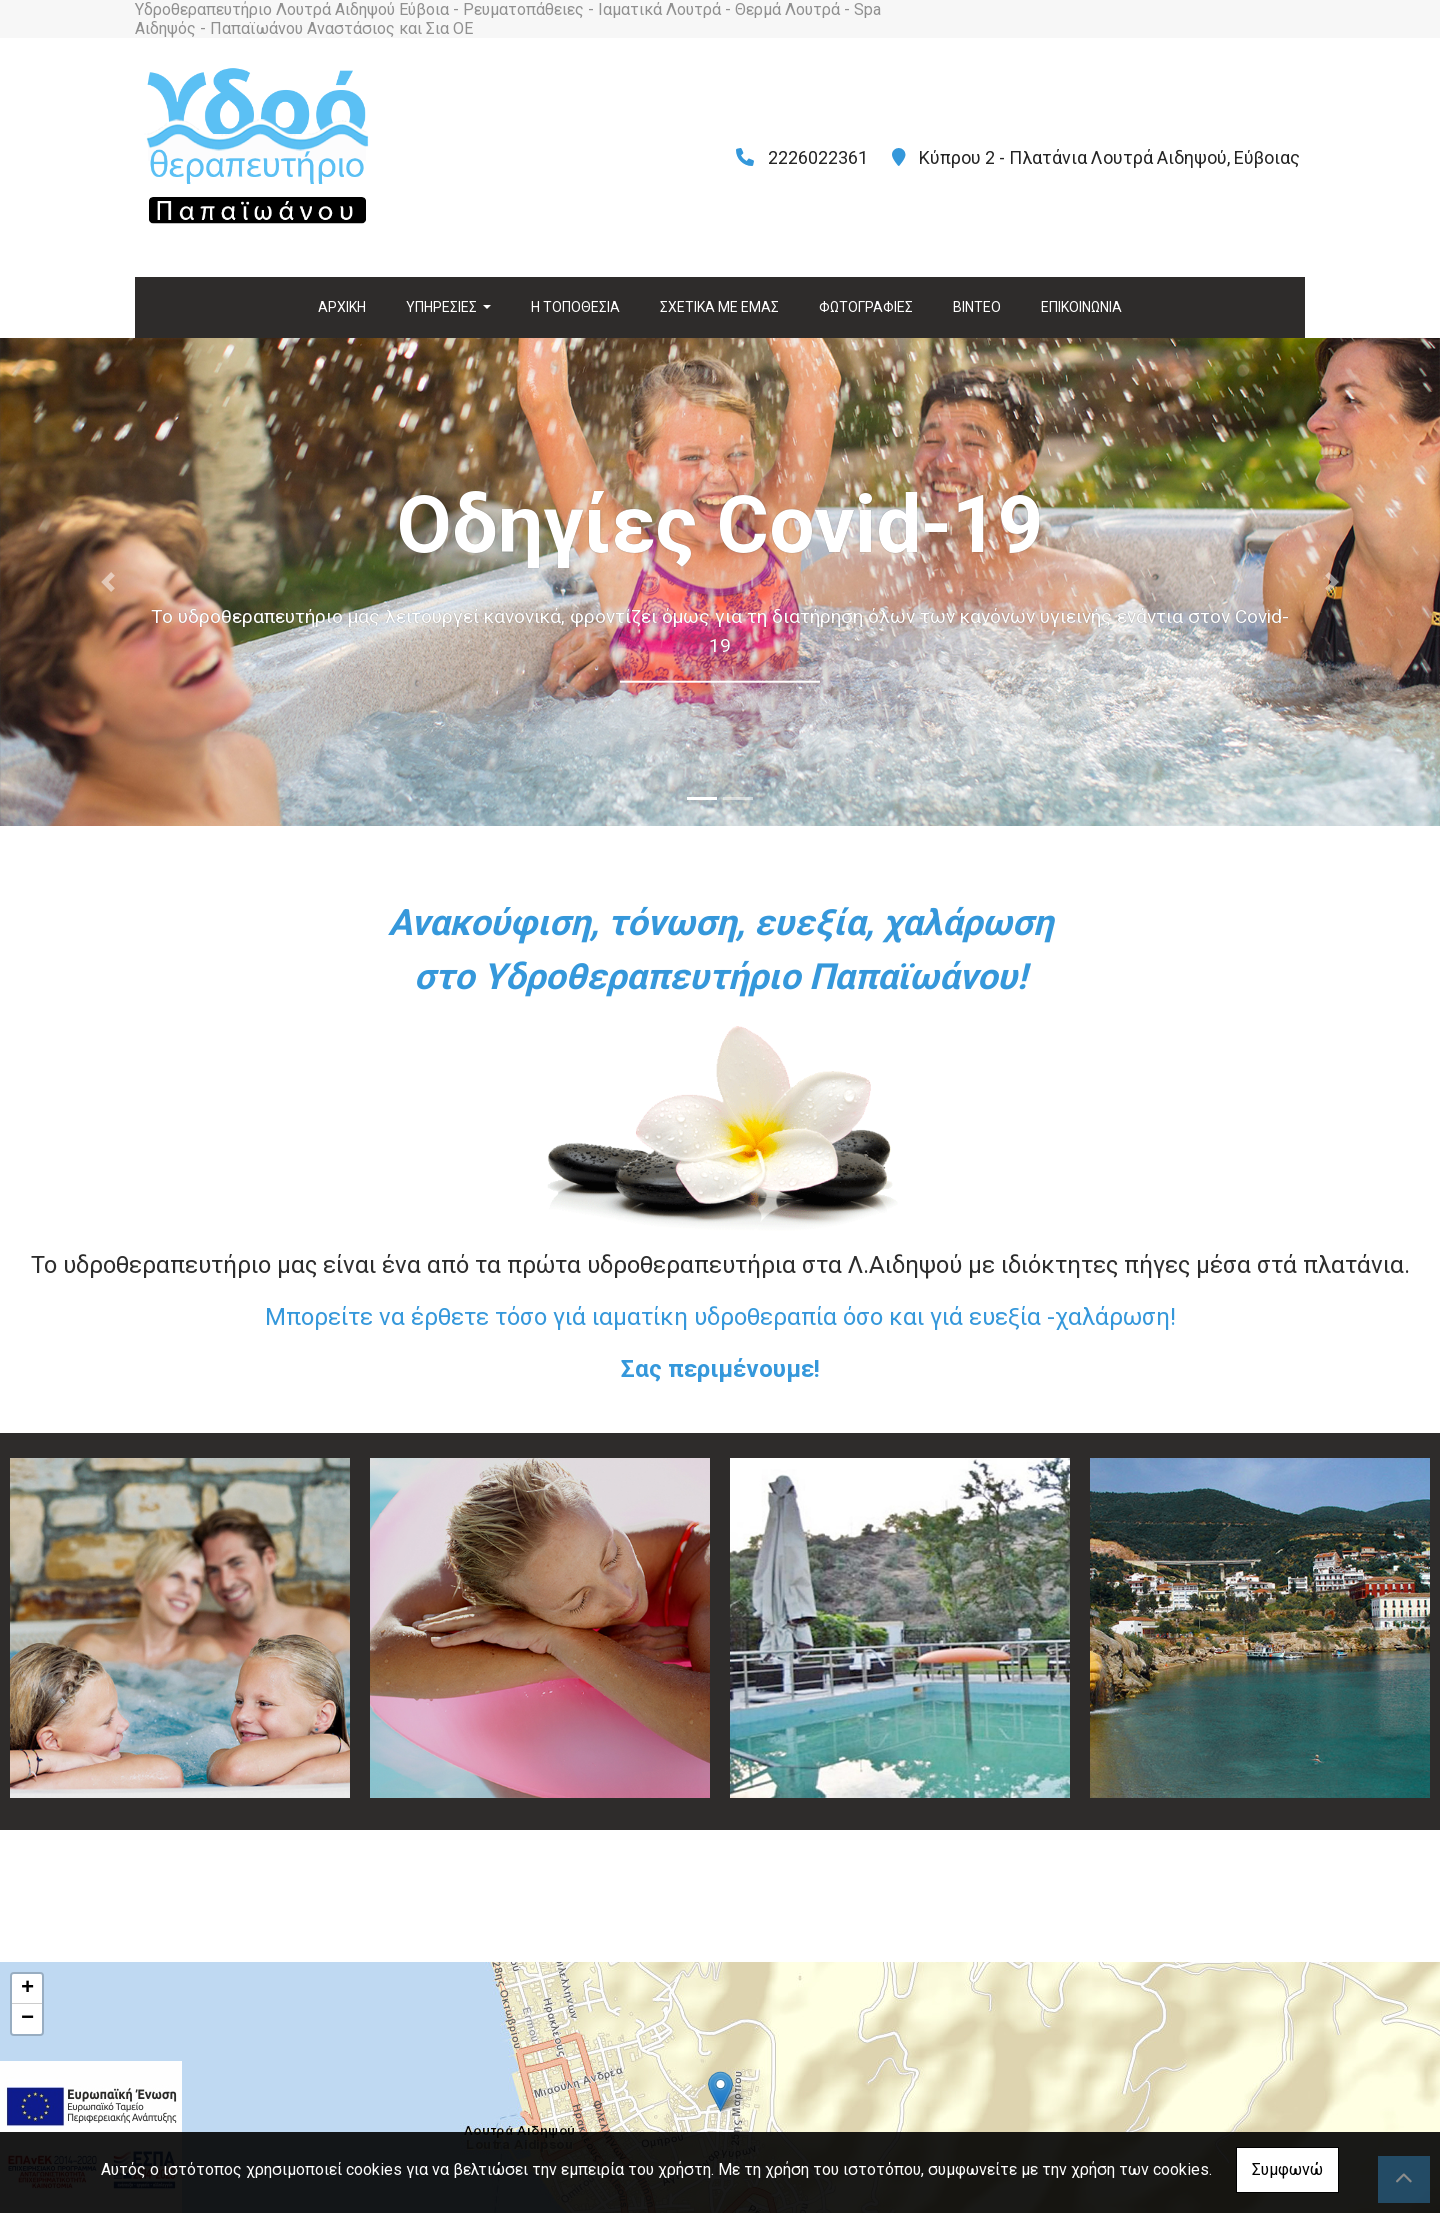  What do you see at coordinates (27, 2019) in the screenshot?
I see `− [button]` at bounding box center [27, 2019].